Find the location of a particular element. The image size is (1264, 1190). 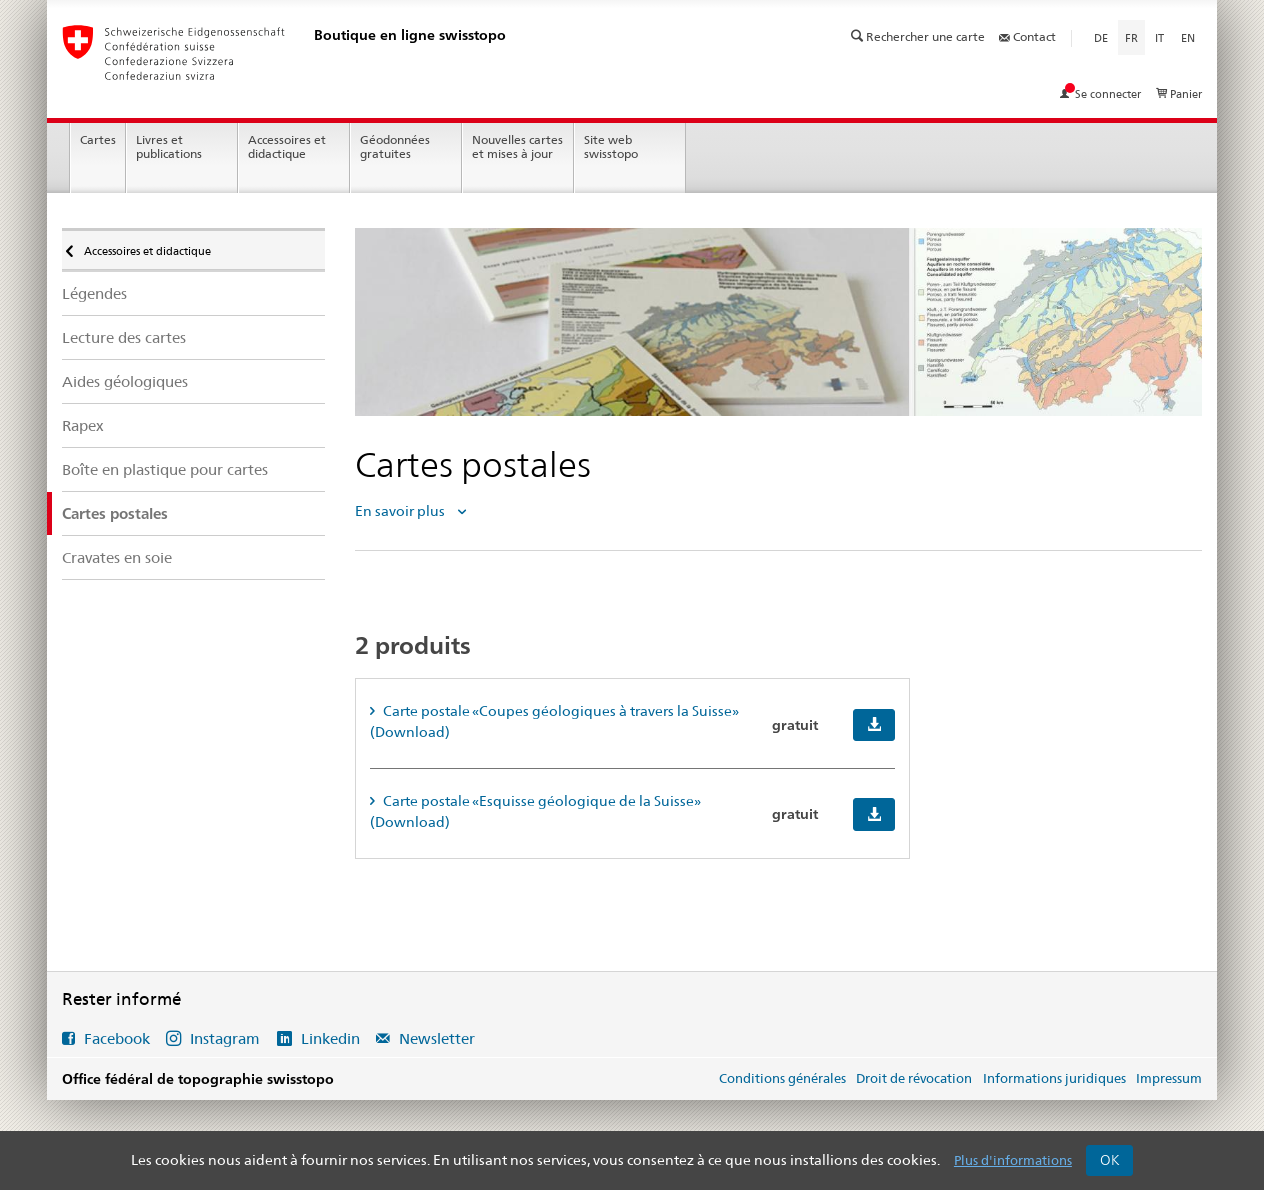

Cartes [menuitem] is located at coordinates (98, 139).